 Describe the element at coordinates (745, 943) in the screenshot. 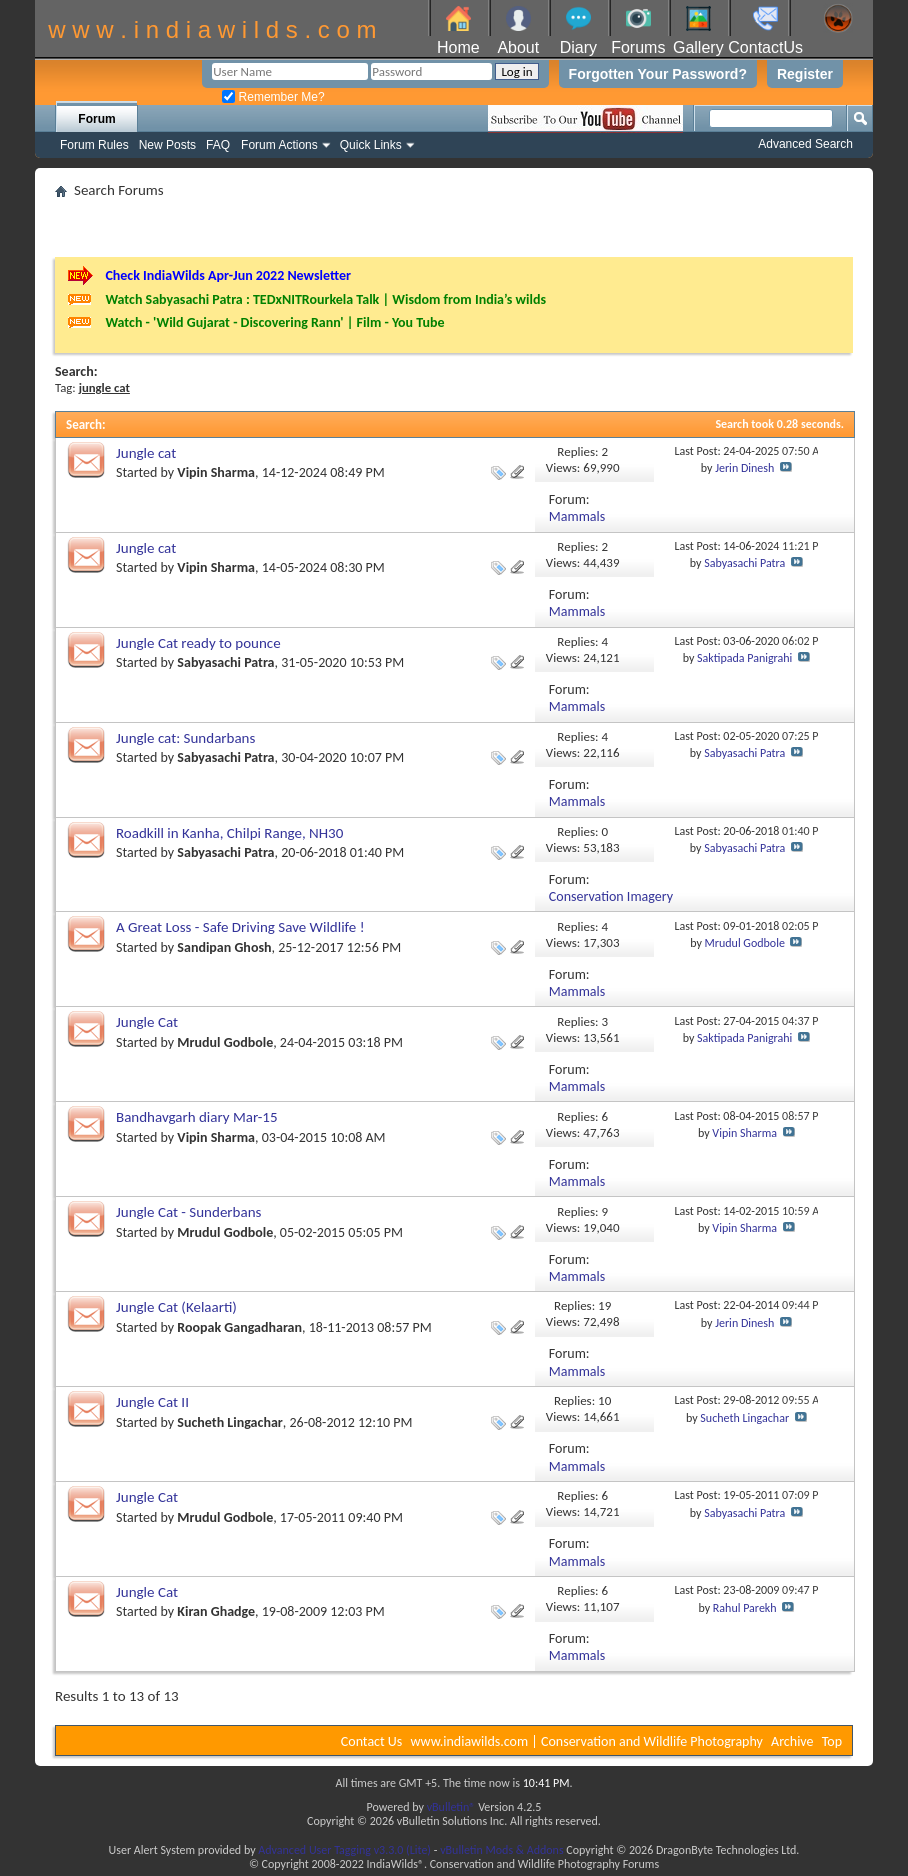

I see `Mrudul Godbole` at that location.